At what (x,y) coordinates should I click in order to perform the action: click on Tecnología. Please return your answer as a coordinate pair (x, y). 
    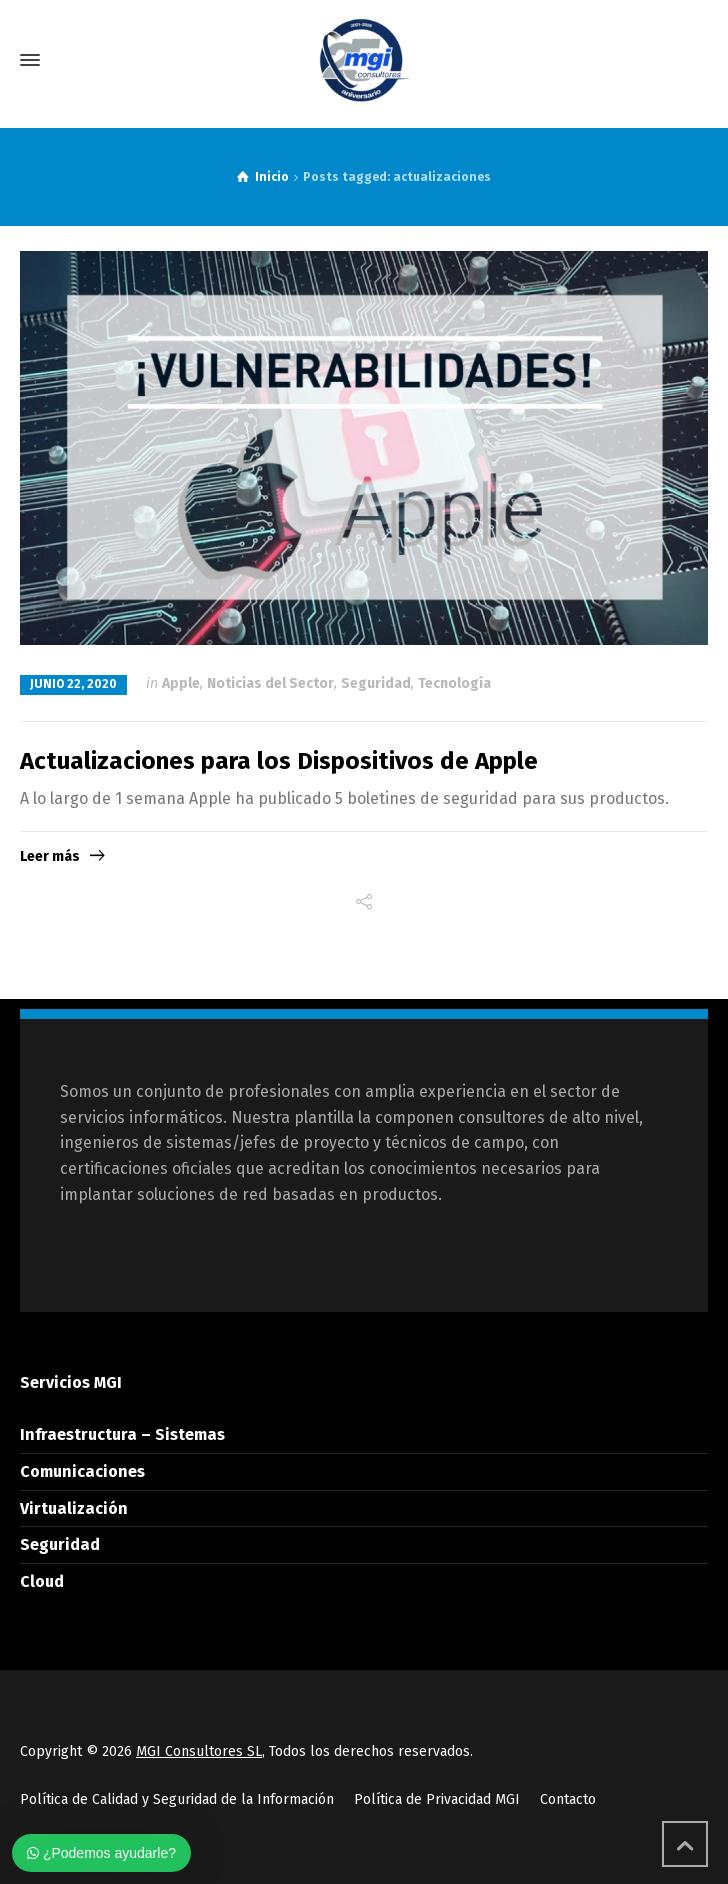
    Looking at the image, I should click on (454, 683).